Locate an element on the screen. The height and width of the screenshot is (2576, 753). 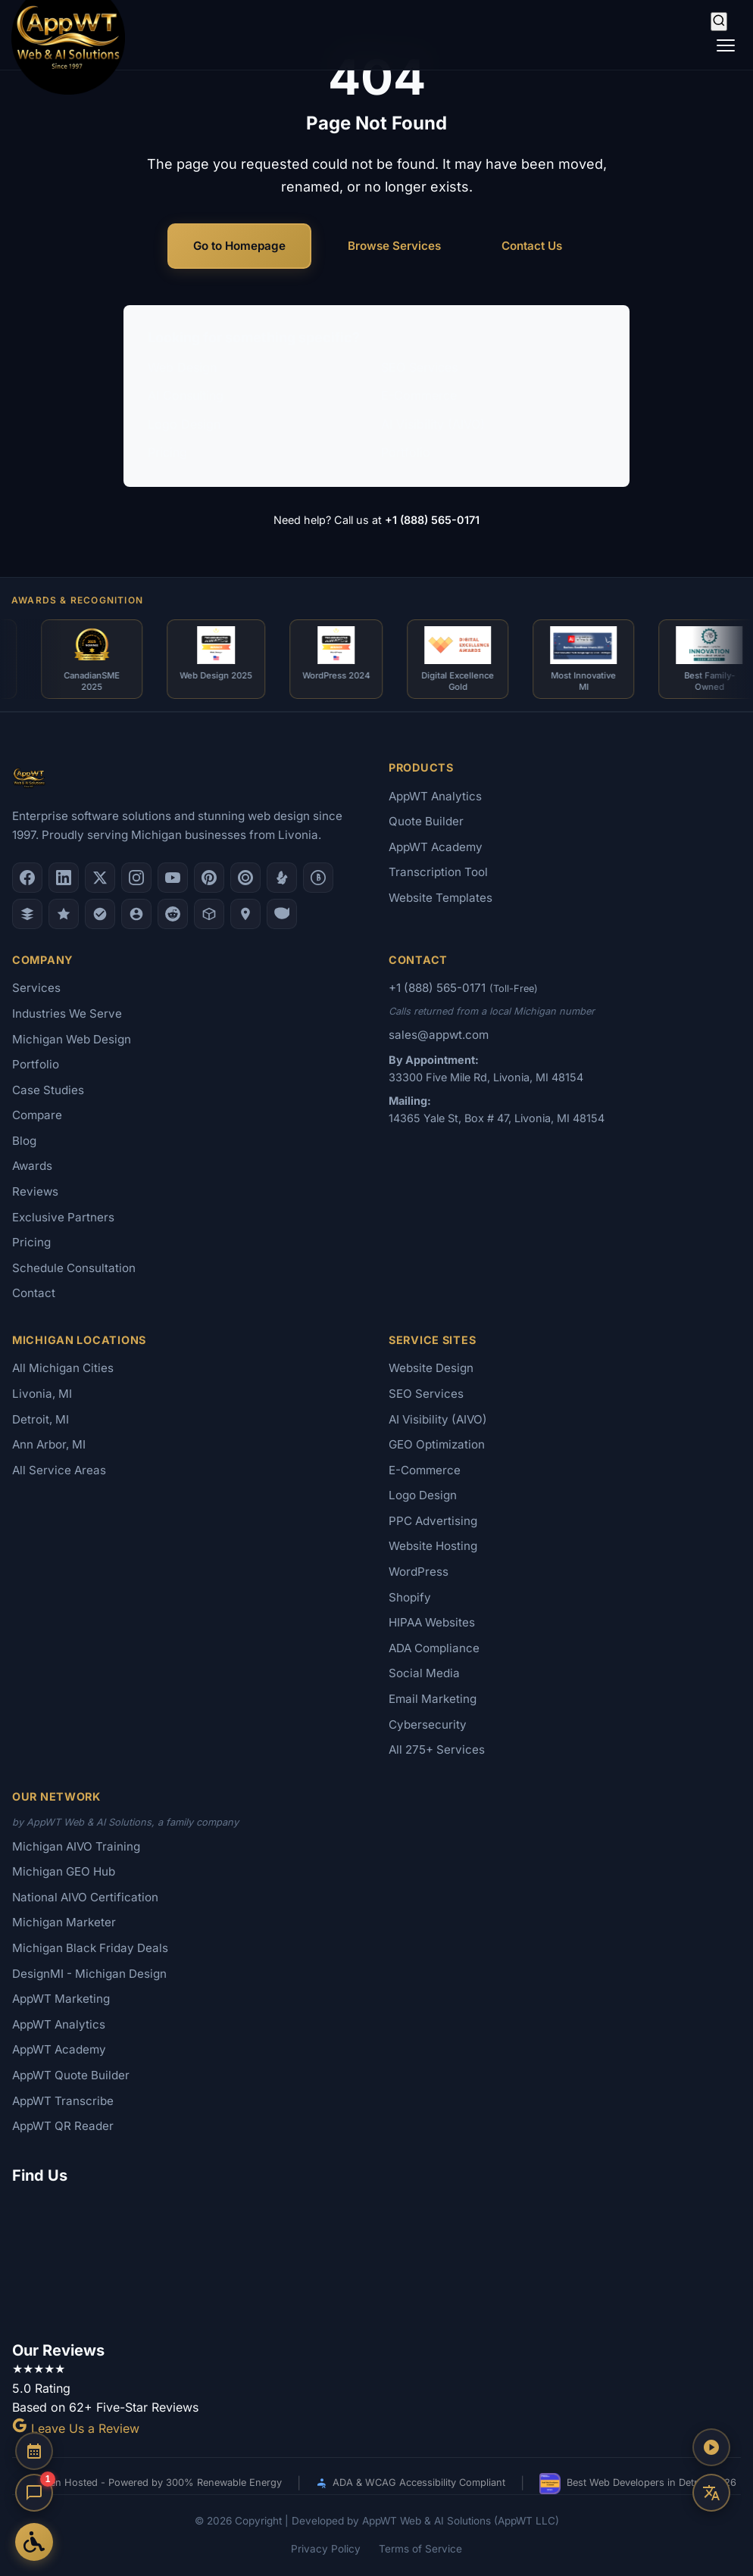
GEO Optimization is located at coordinates (437, 1444).